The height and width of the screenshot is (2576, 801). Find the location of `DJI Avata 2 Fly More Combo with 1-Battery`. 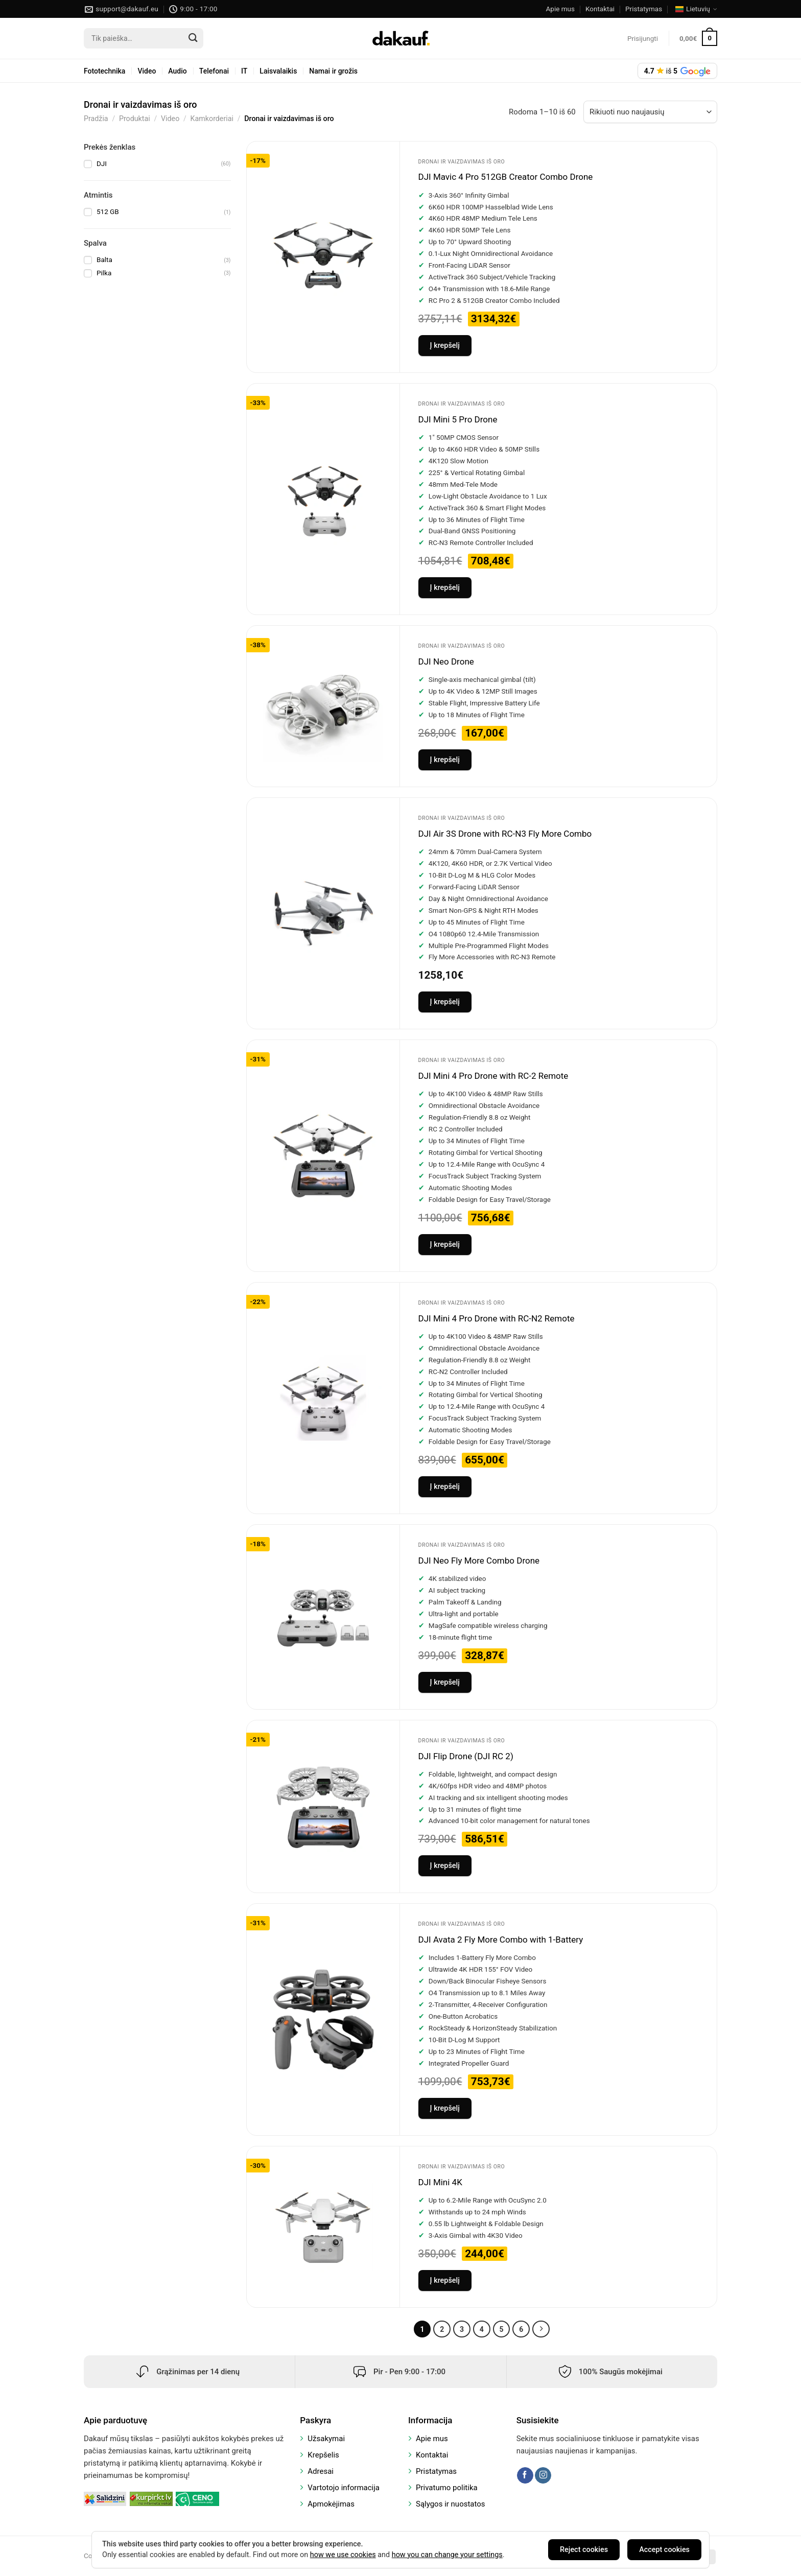

DJI Avata 2 Fly More Combo with 1-Battery is located at coordinates (500, 1939).